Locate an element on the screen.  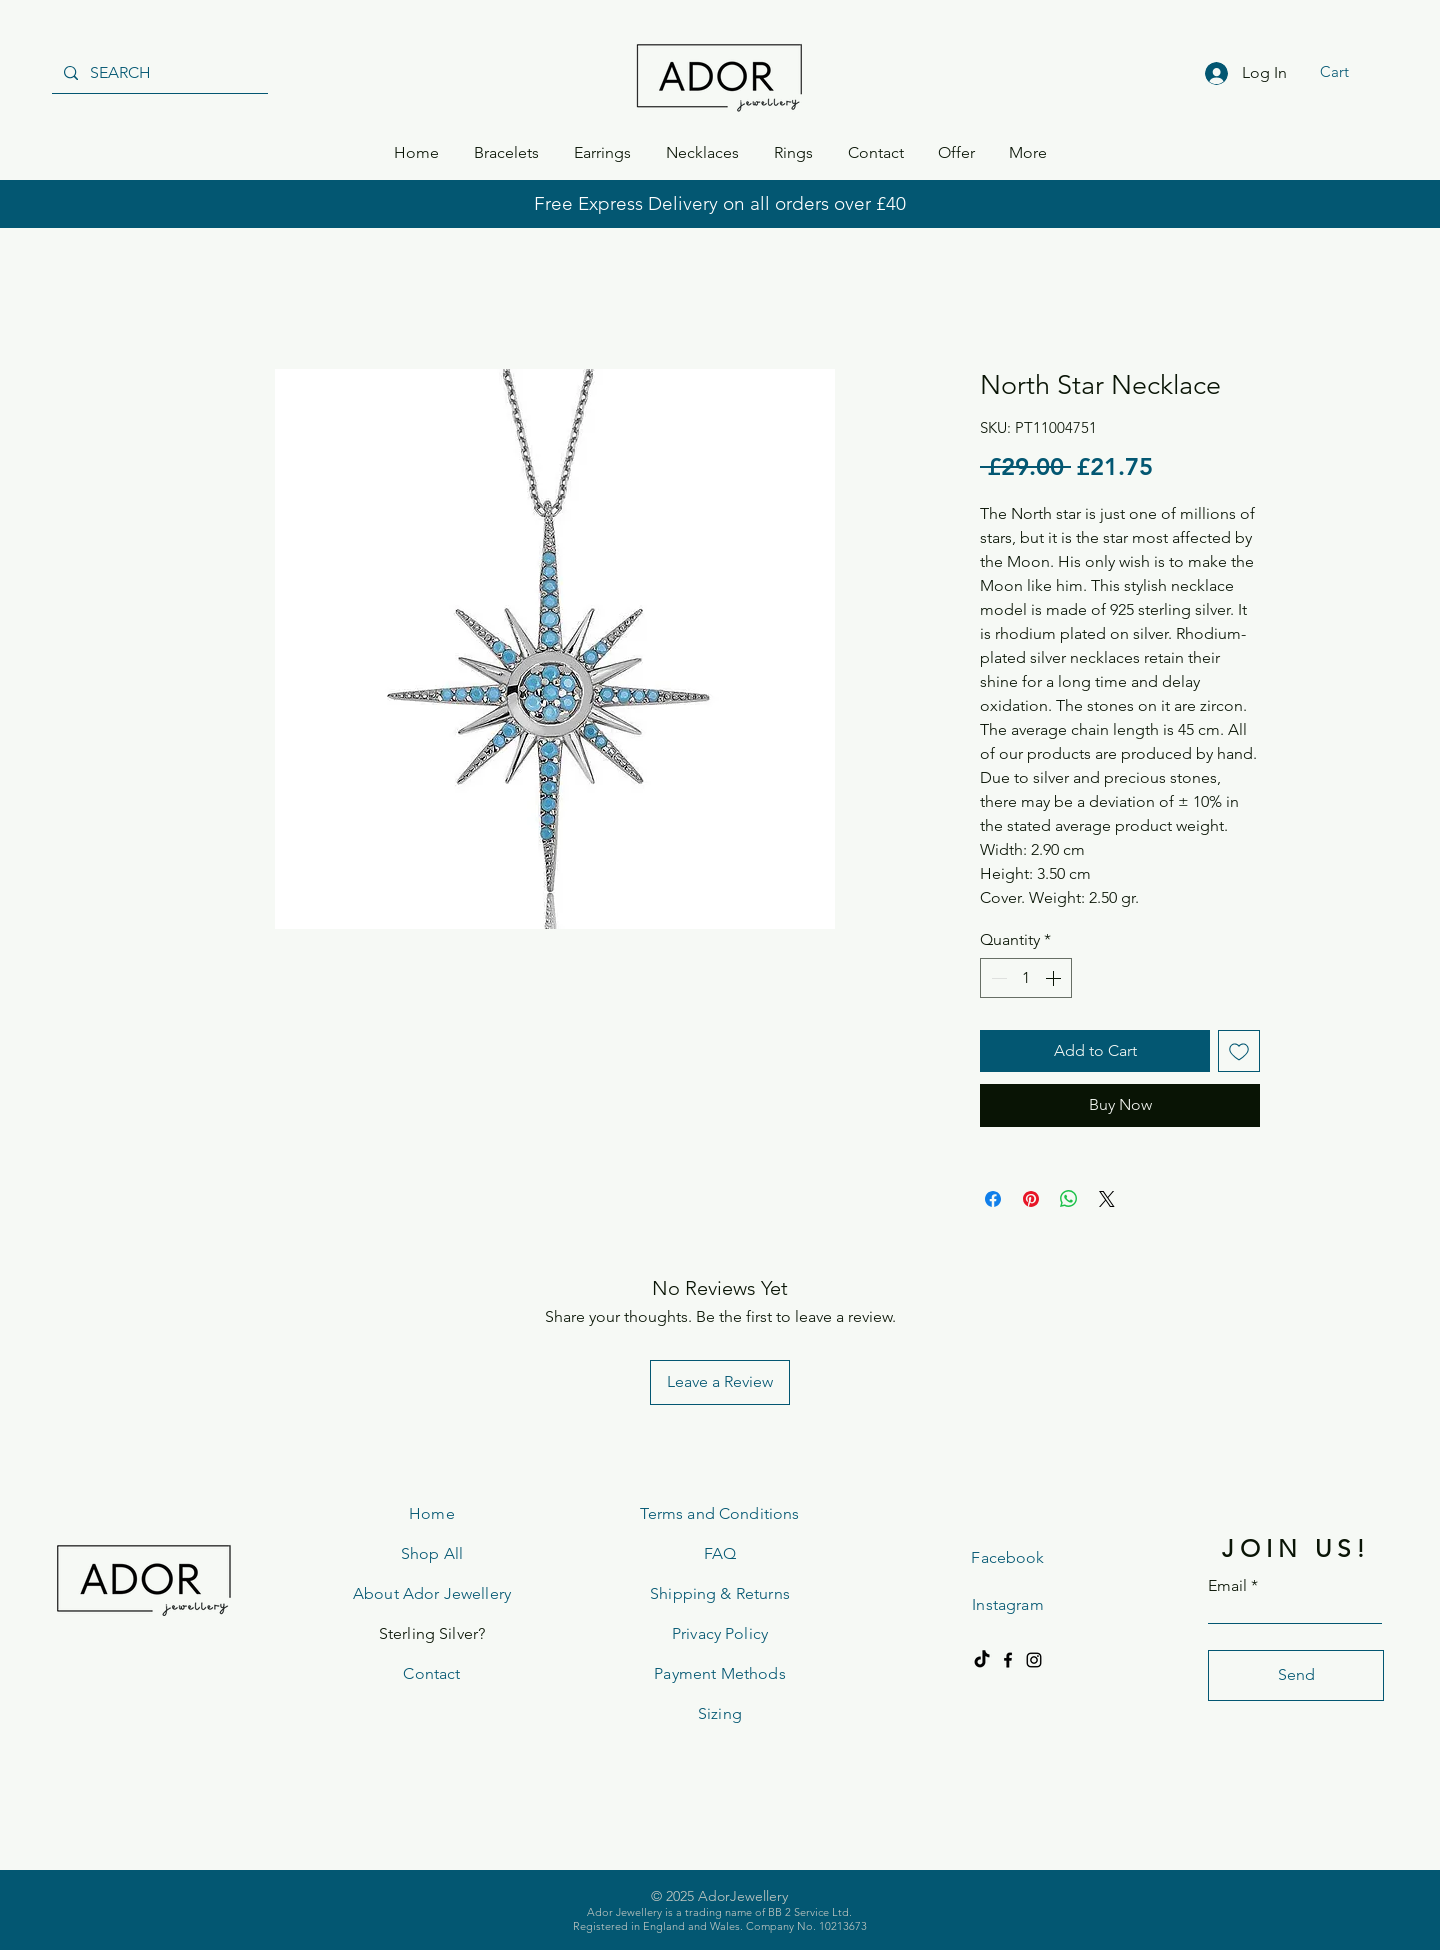
Home is located at coordinates (432, 1513).